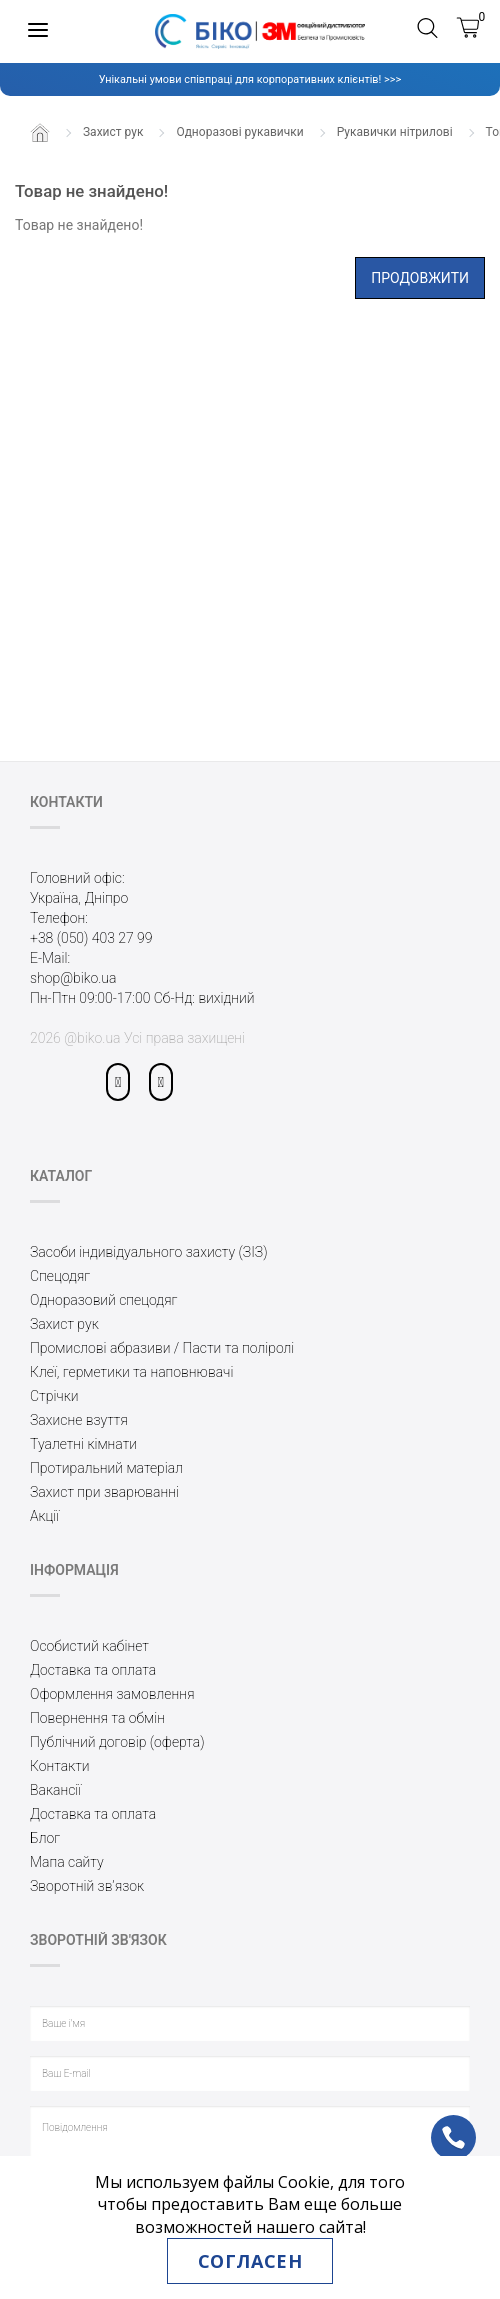 Image resolution: width=500 pixels, height=2299 pixels. What do you see at coordinates (104, 1300) in the screenshot?
I see `Одноразовий спецодяг` at bounding box center [104, 1300].